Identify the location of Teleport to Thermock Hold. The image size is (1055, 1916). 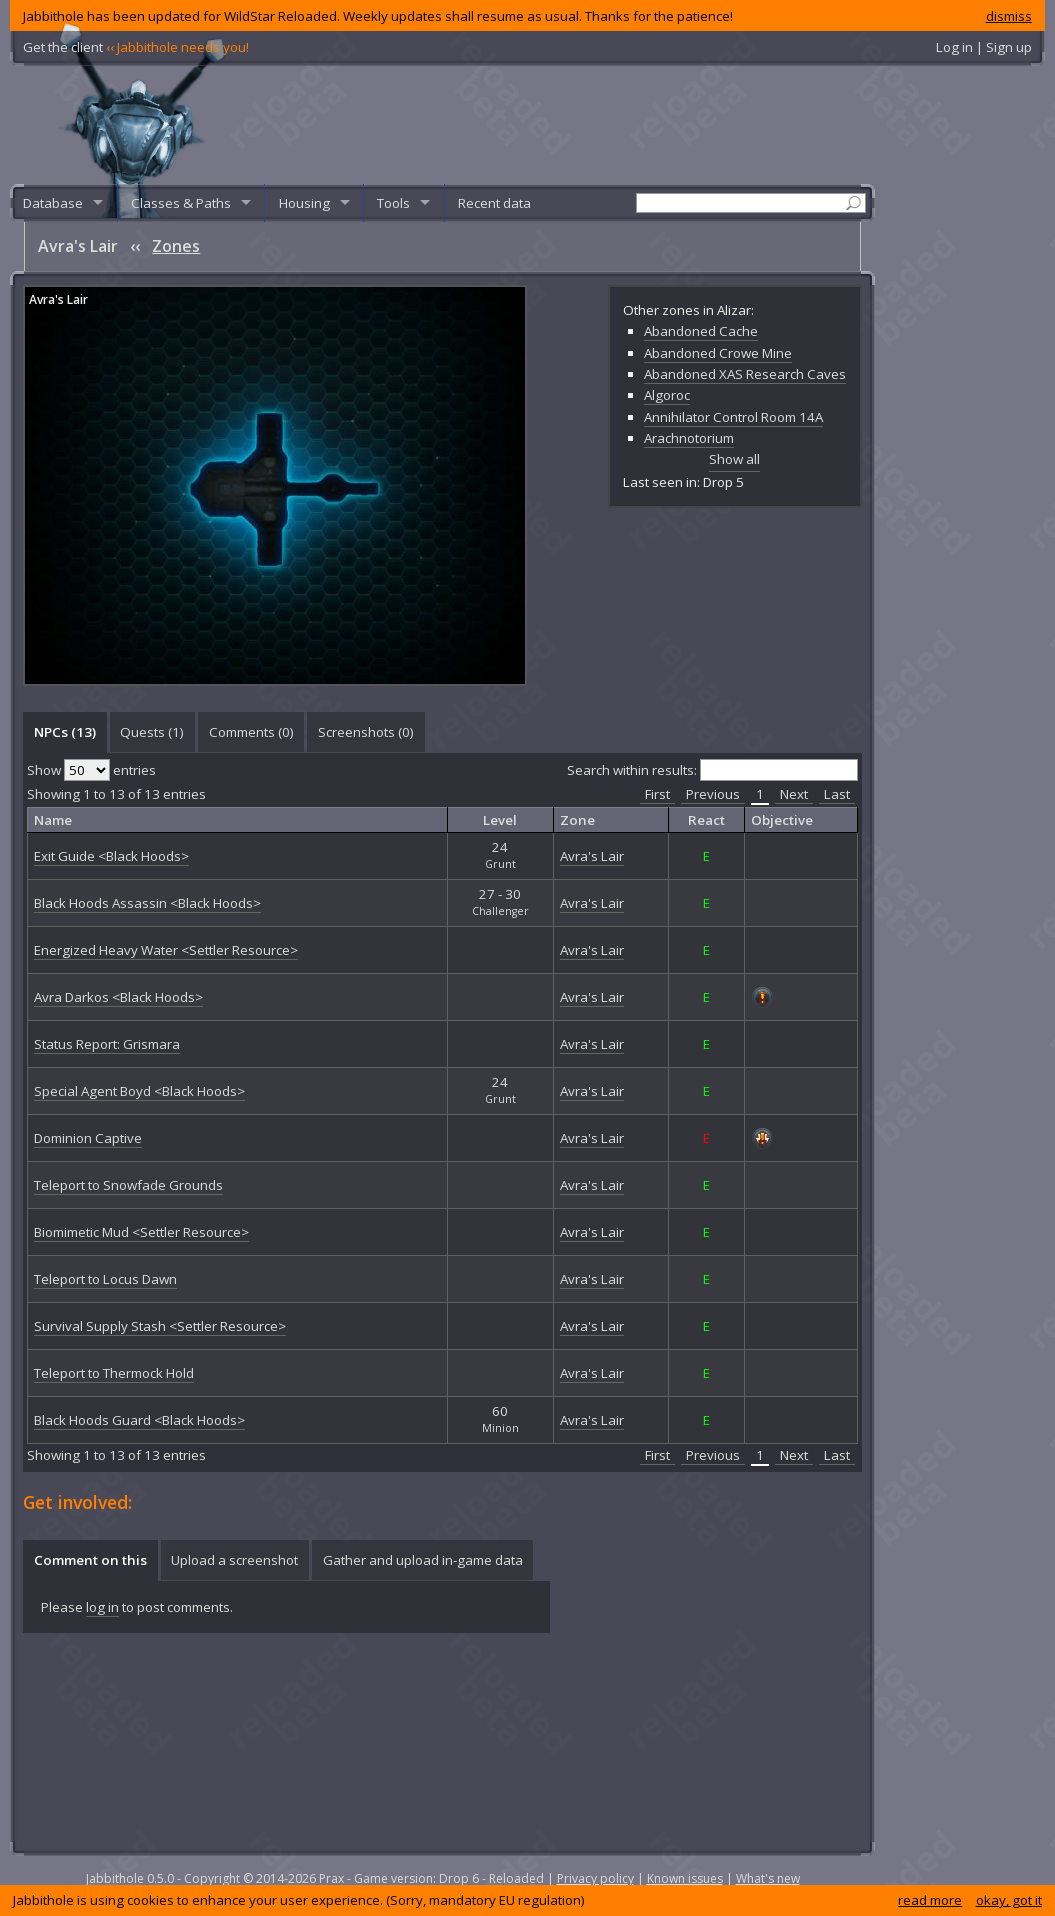
(114, 1373).